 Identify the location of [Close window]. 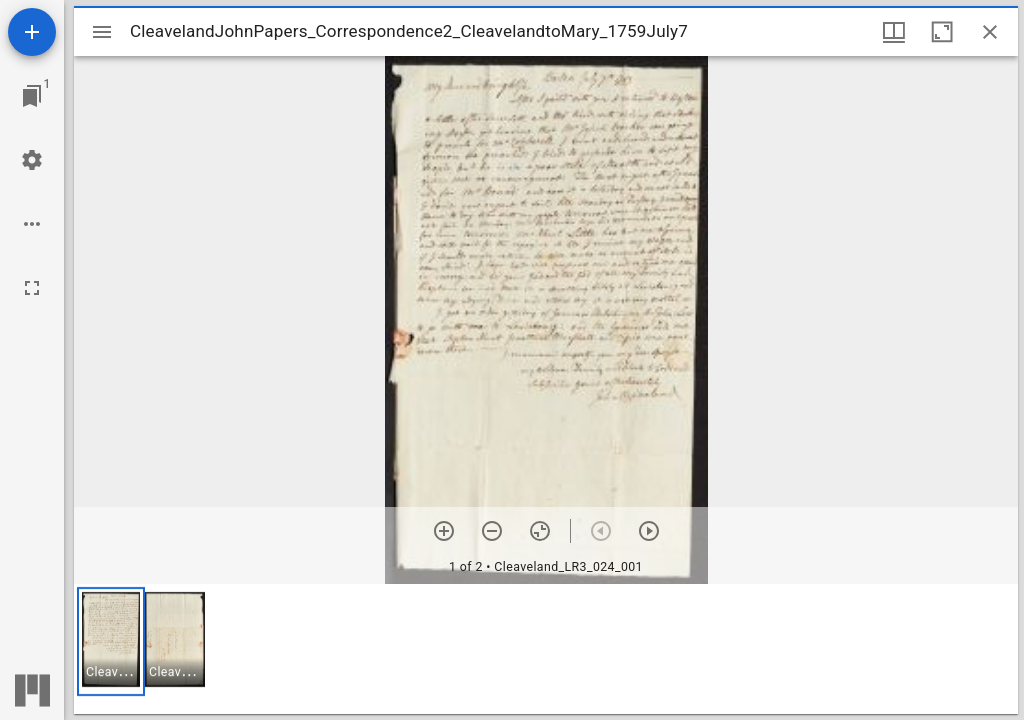
(990, 32).